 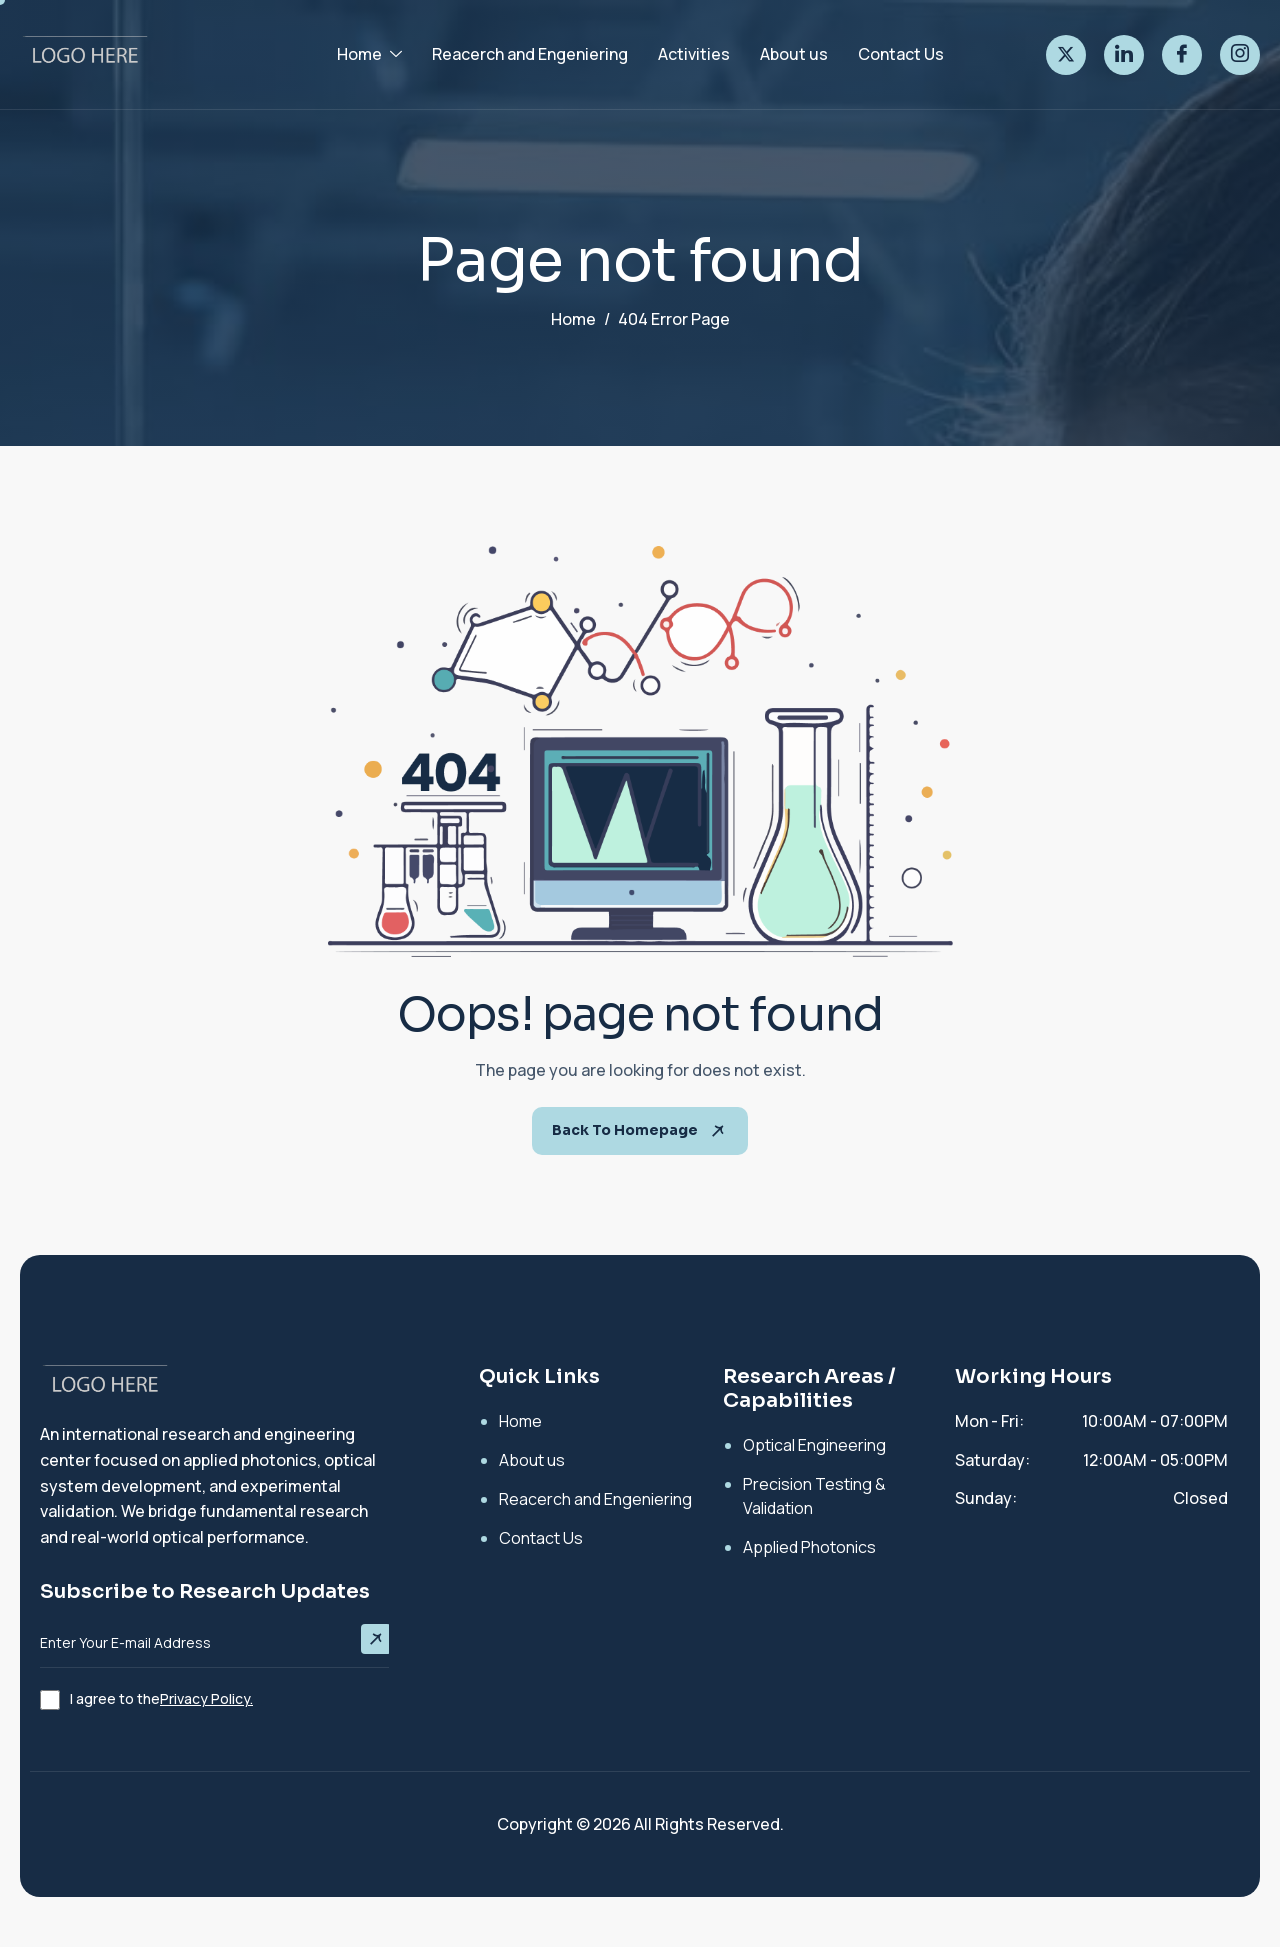 I want to click on Contact Us, so click(x=901, y=54).